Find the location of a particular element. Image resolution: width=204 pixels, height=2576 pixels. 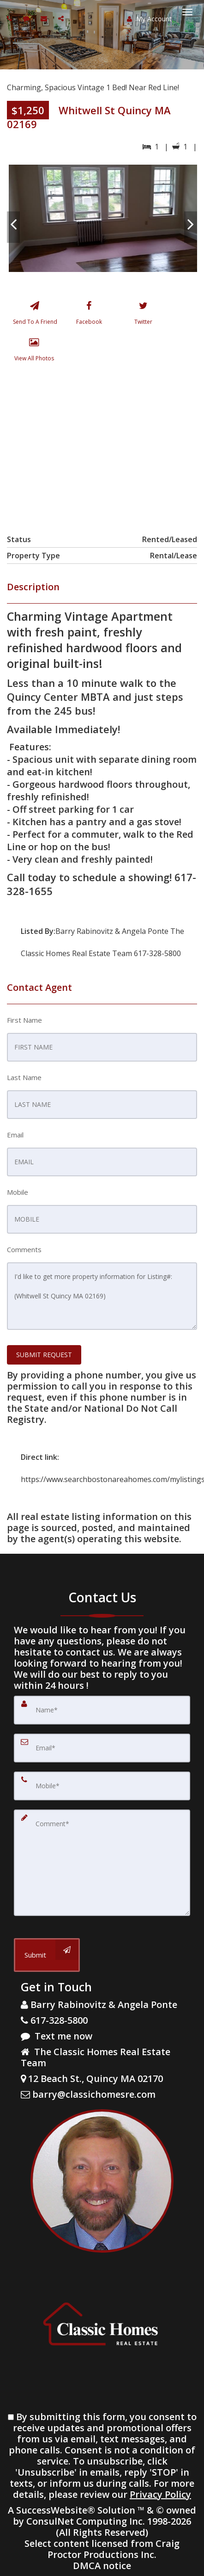

[View property on Google Maps in new window] is located at coordinates (101, 446).